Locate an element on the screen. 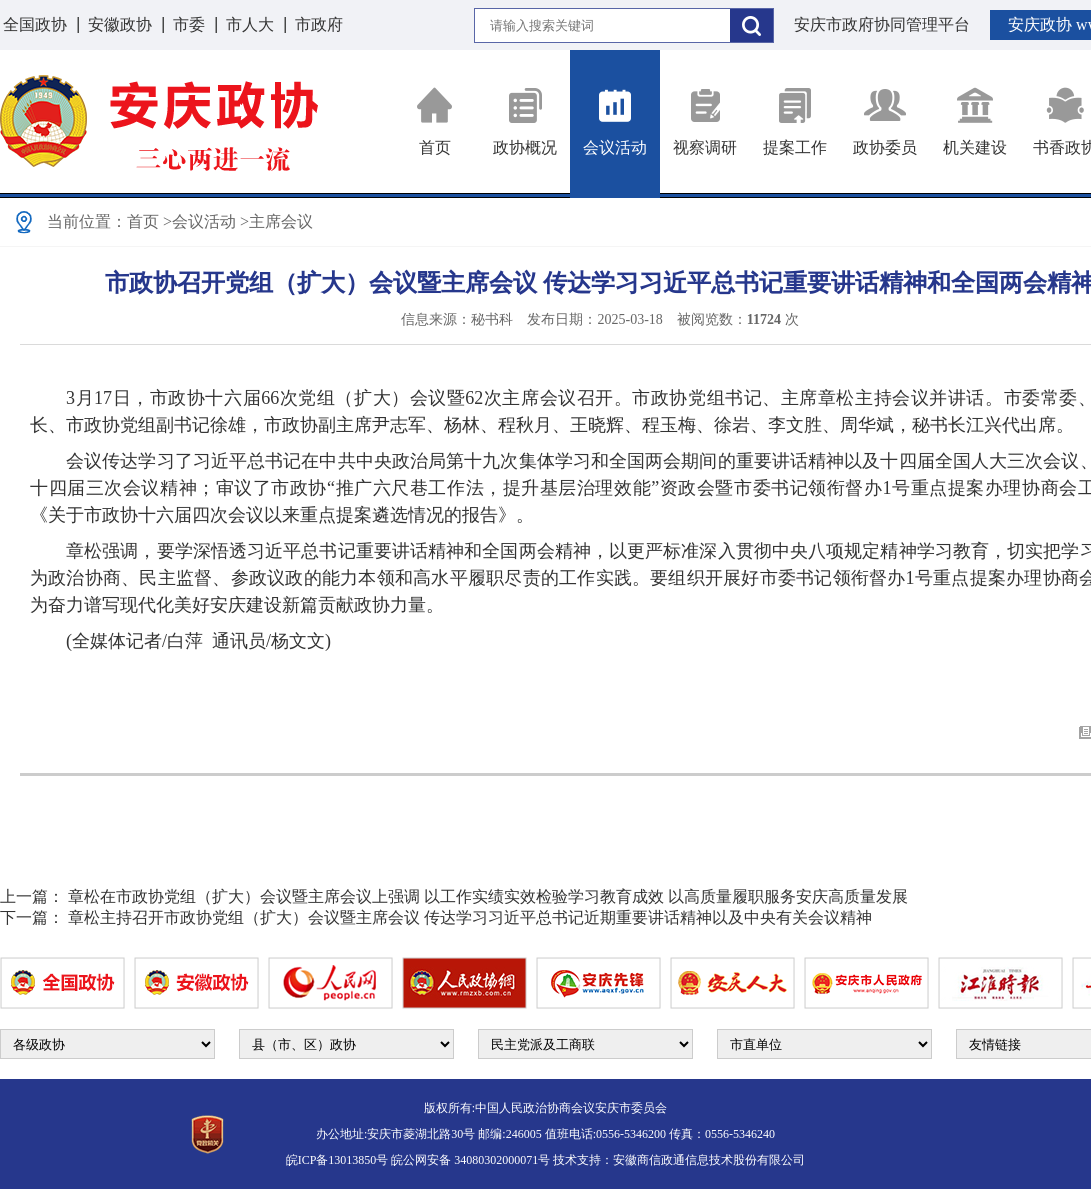 The width and height of the screenshot is (1091, 1189). 视察调研 is located at coordinates (705, 121).